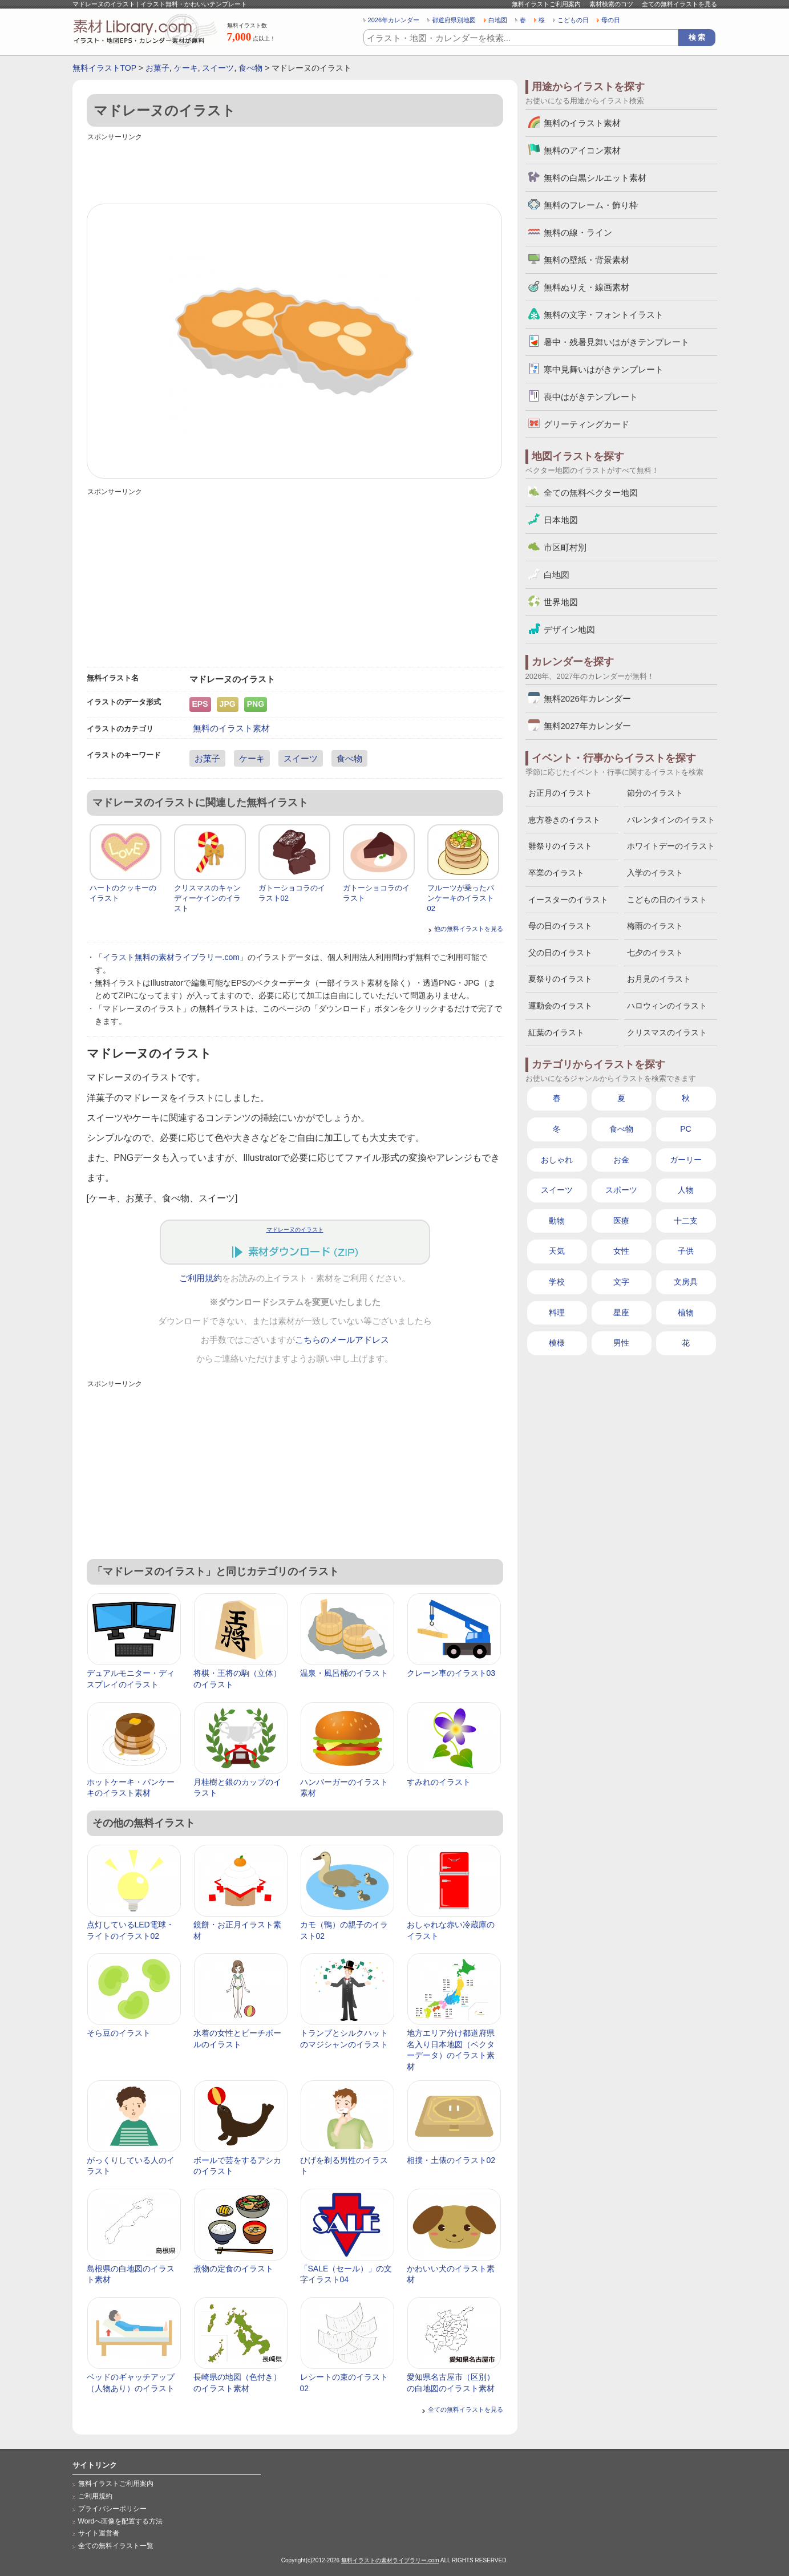 The width and height of the screenshot is (789, 2576). What do you see at coordinates (565, 547) in the screenshot?
I see `市区町村別` at bounding box center [565, 547].